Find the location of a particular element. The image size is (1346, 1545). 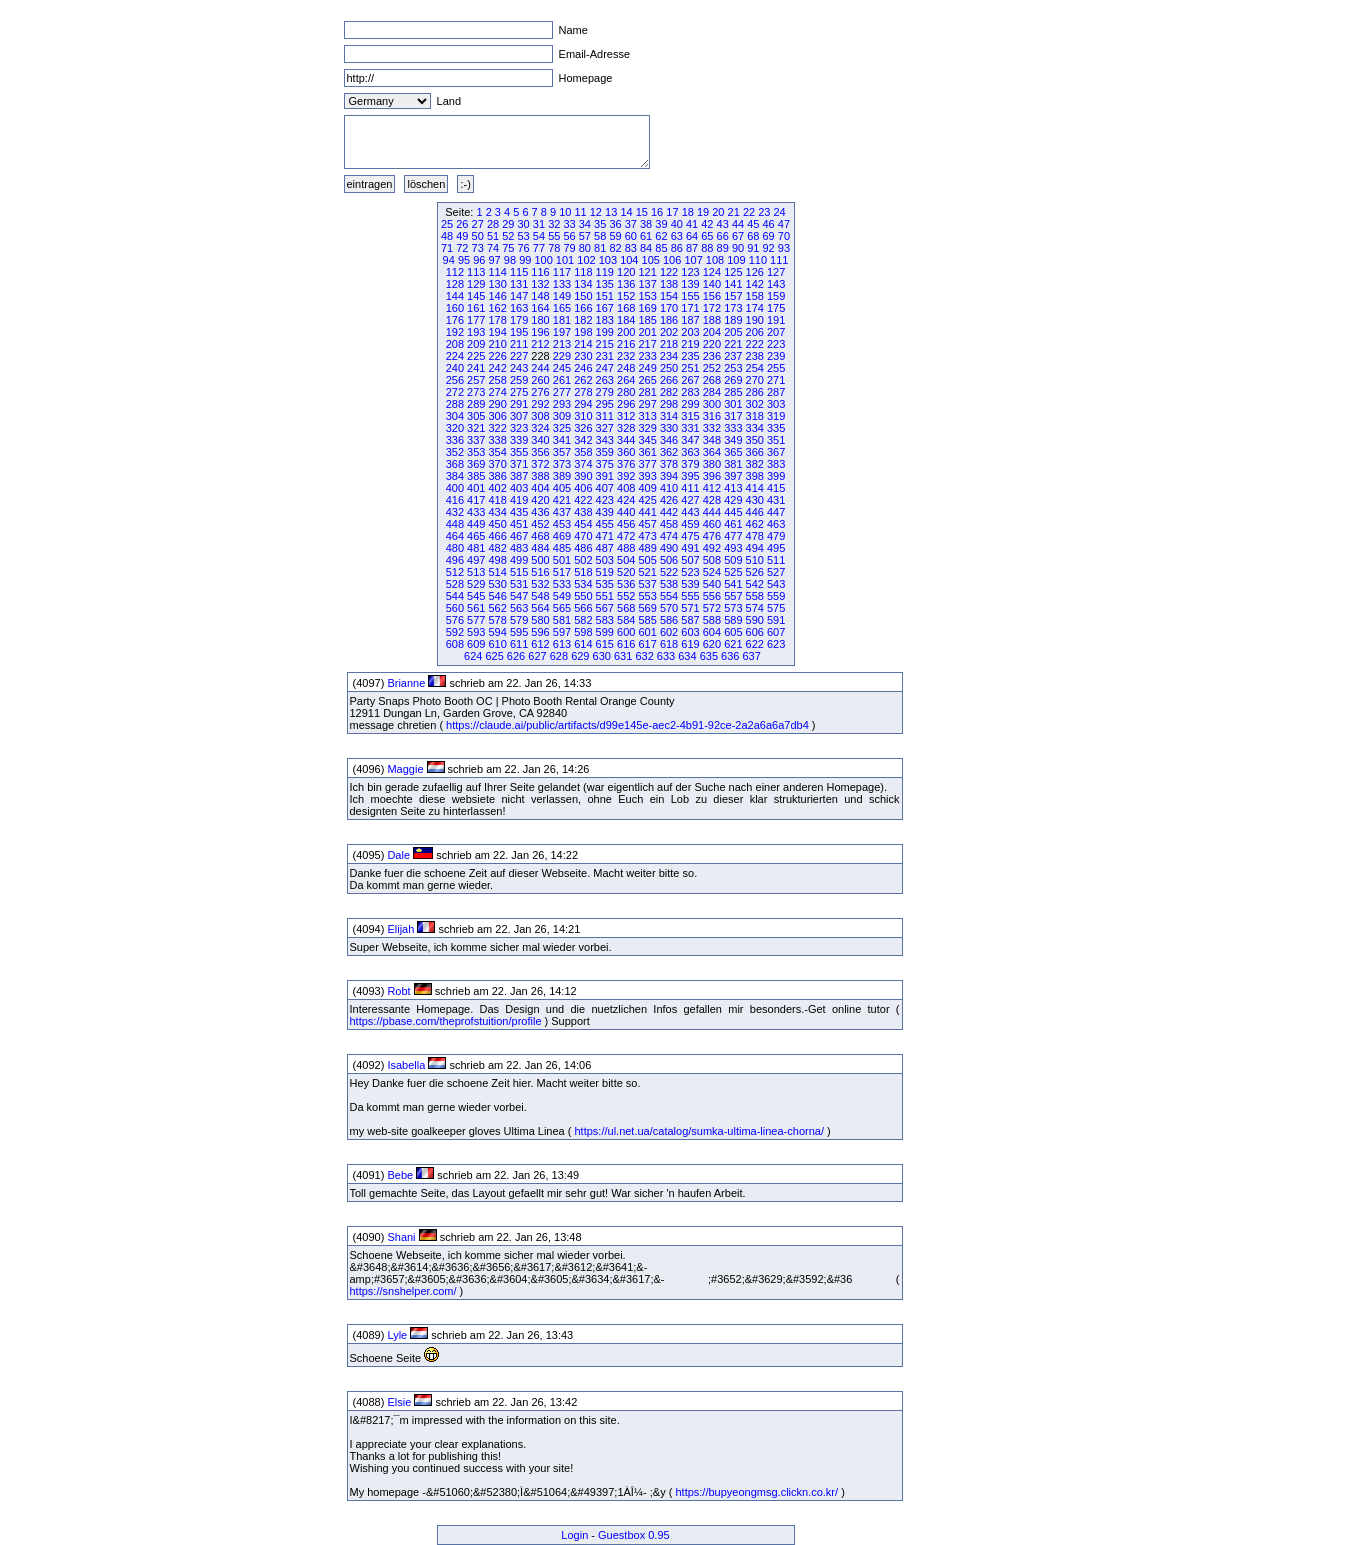

292 is located at coordinates (540, 404).